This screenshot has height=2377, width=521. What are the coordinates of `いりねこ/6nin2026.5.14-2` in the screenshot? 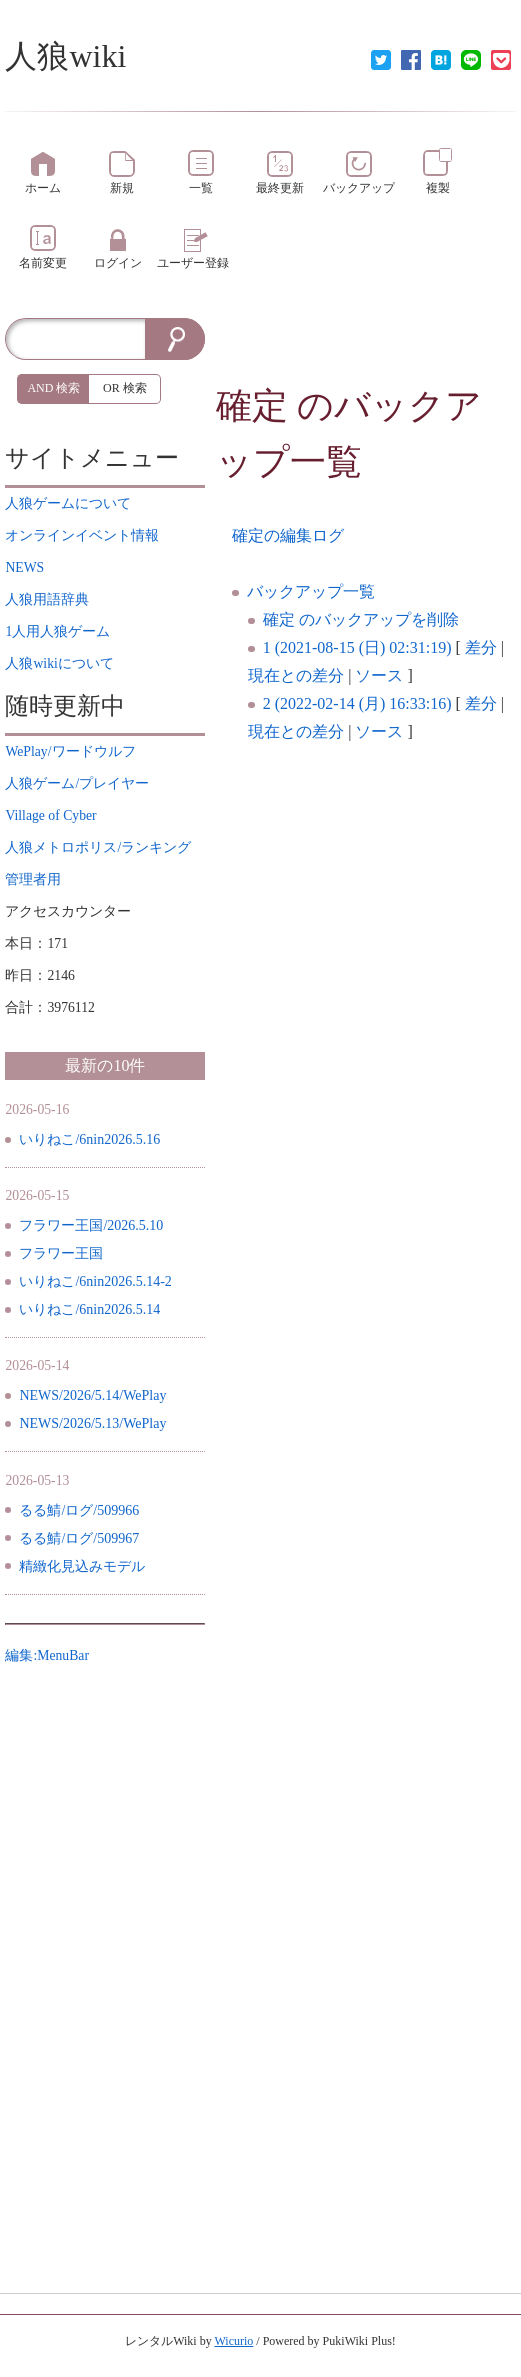 It's located at (95, 1281).